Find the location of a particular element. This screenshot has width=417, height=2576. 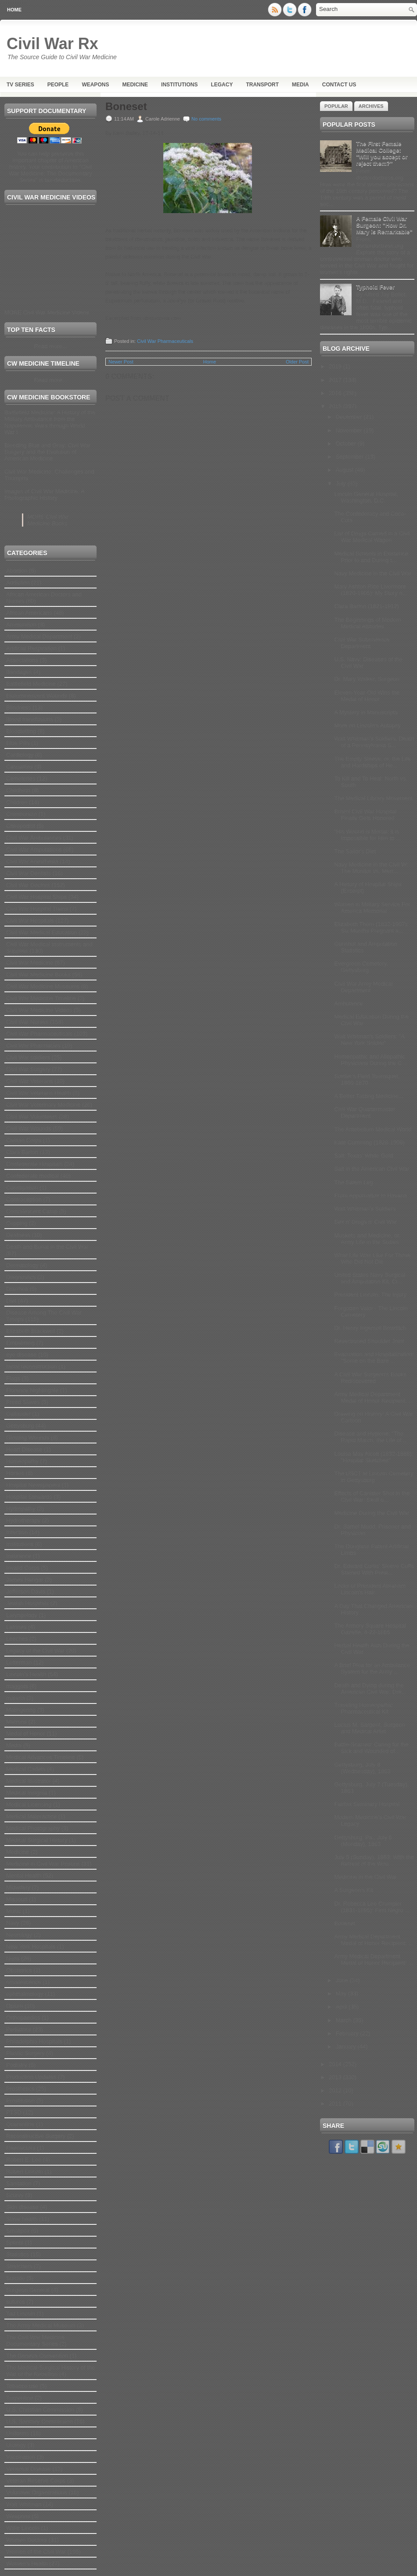

Dr. Henry Ingersoll Bowditch is located at coordinates (370, 1328).